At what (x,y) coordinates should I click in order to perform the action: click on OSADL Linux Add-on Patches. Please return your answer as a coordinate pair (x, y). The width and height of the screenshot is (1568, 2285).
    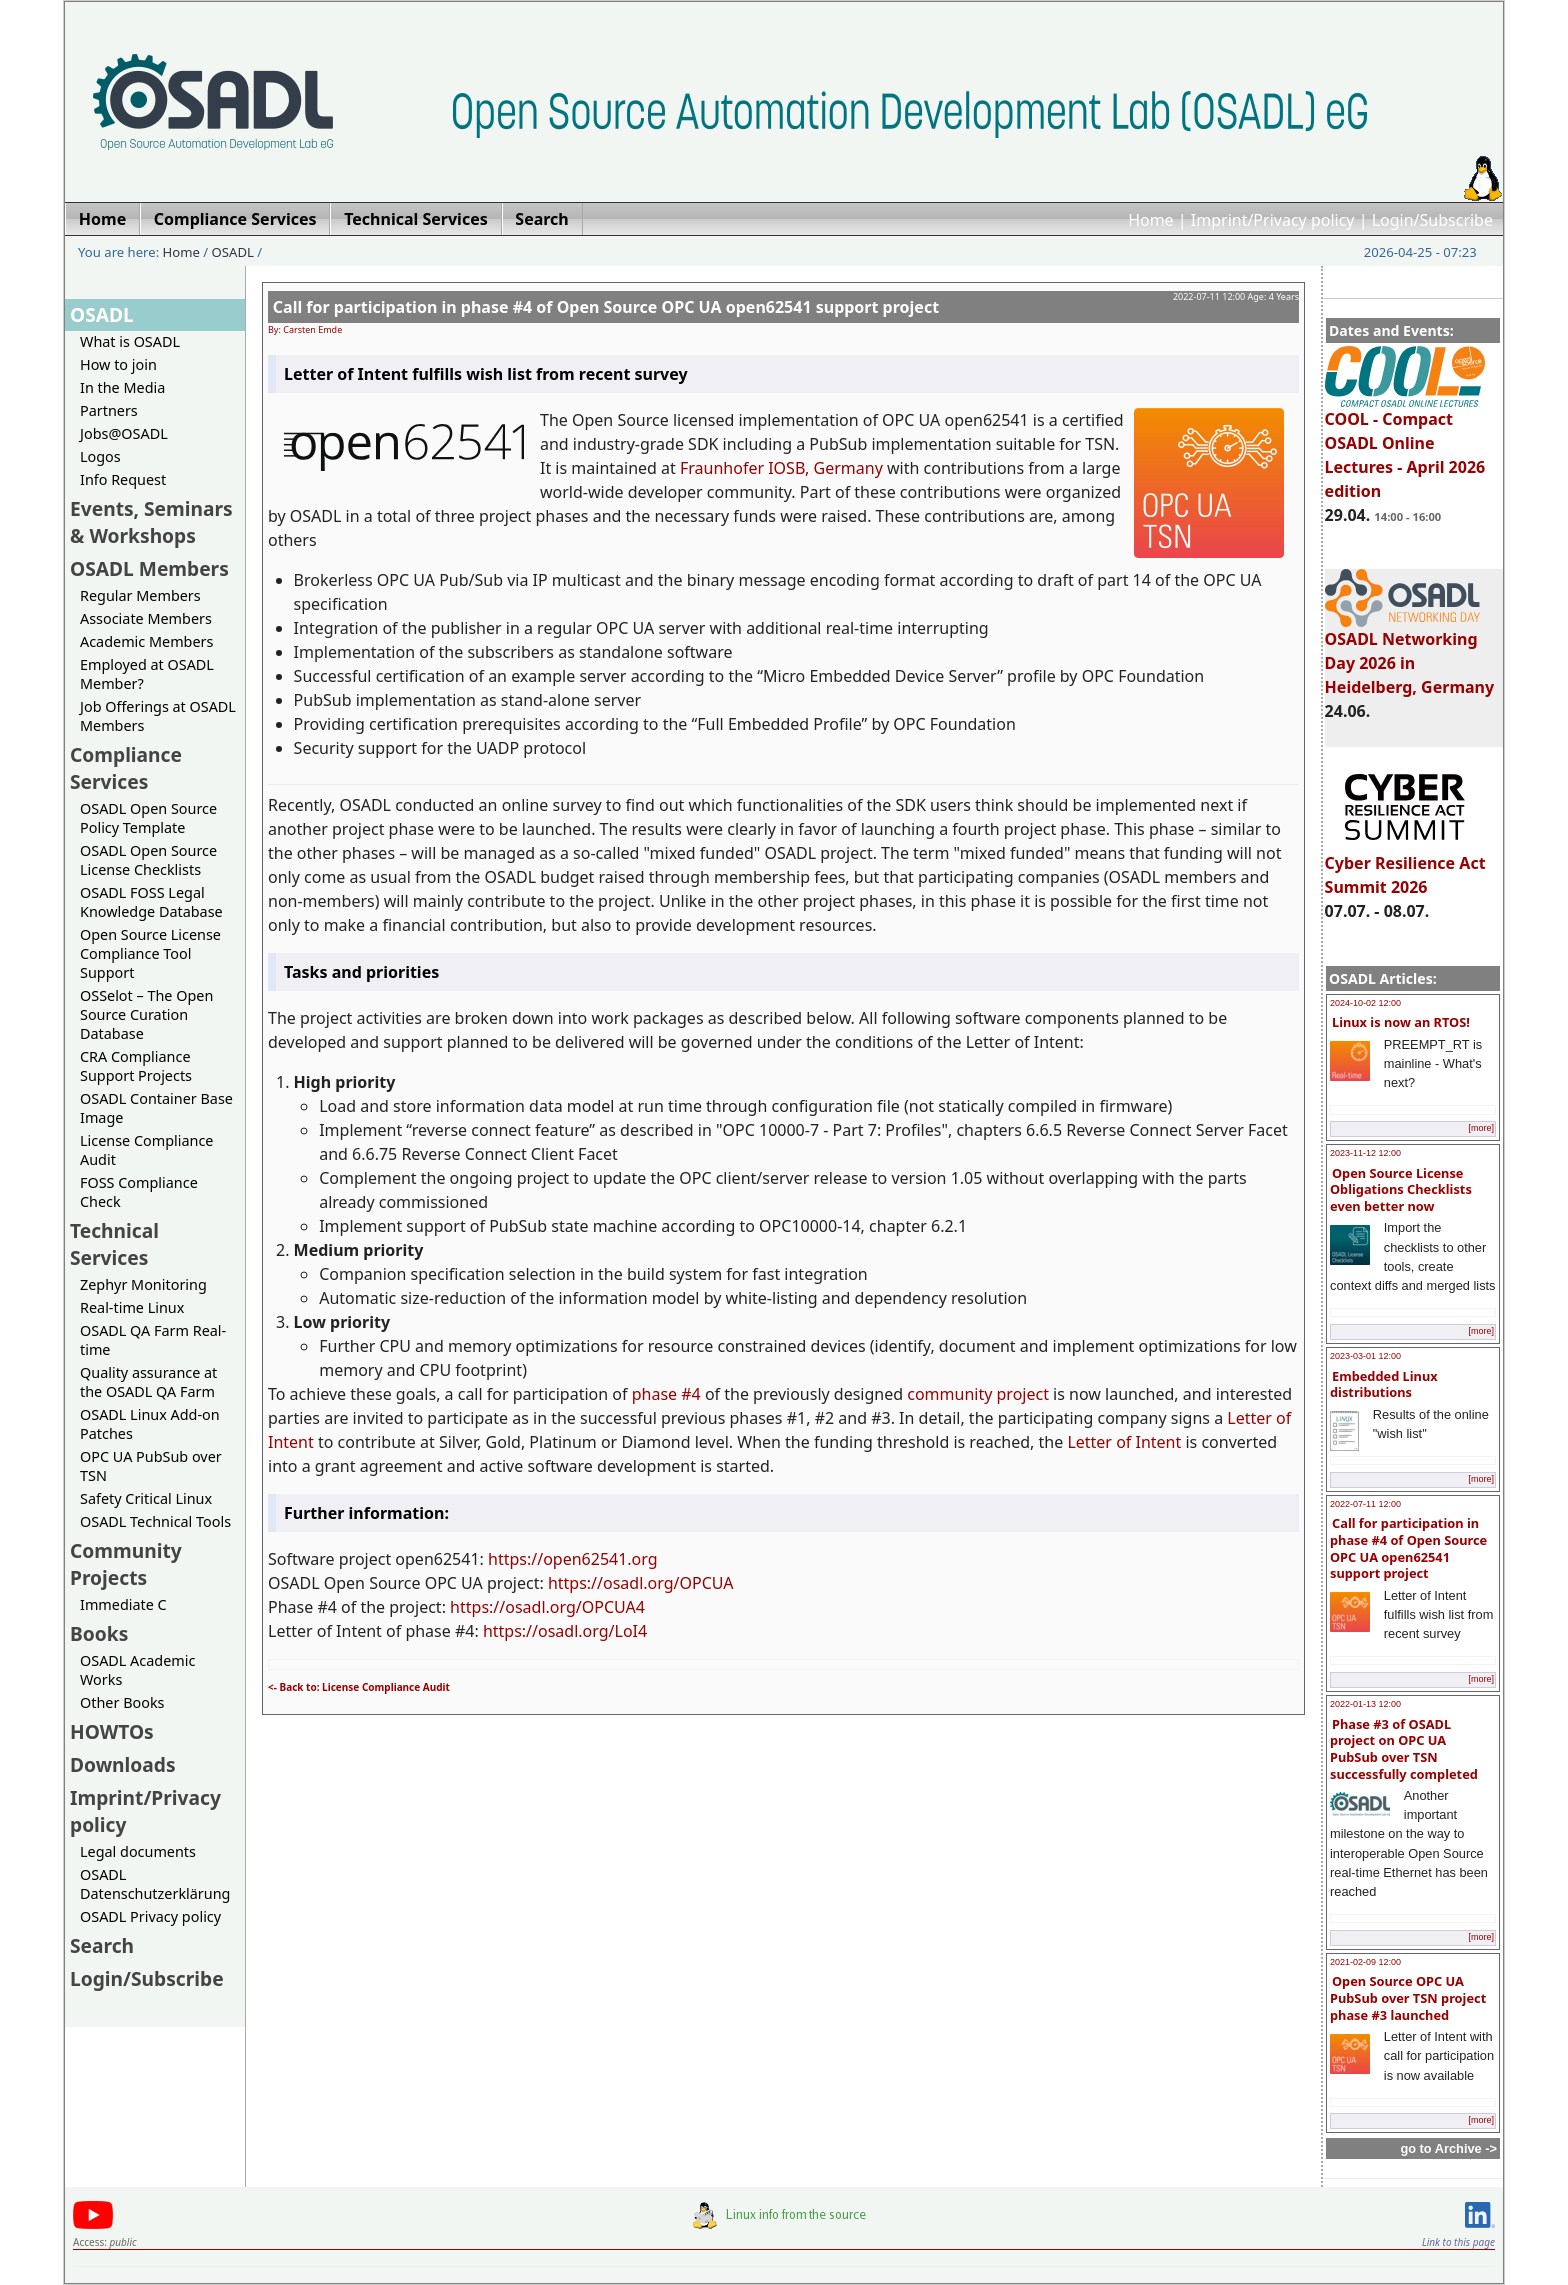
    Looking at the image, I should click on (150, 1424).